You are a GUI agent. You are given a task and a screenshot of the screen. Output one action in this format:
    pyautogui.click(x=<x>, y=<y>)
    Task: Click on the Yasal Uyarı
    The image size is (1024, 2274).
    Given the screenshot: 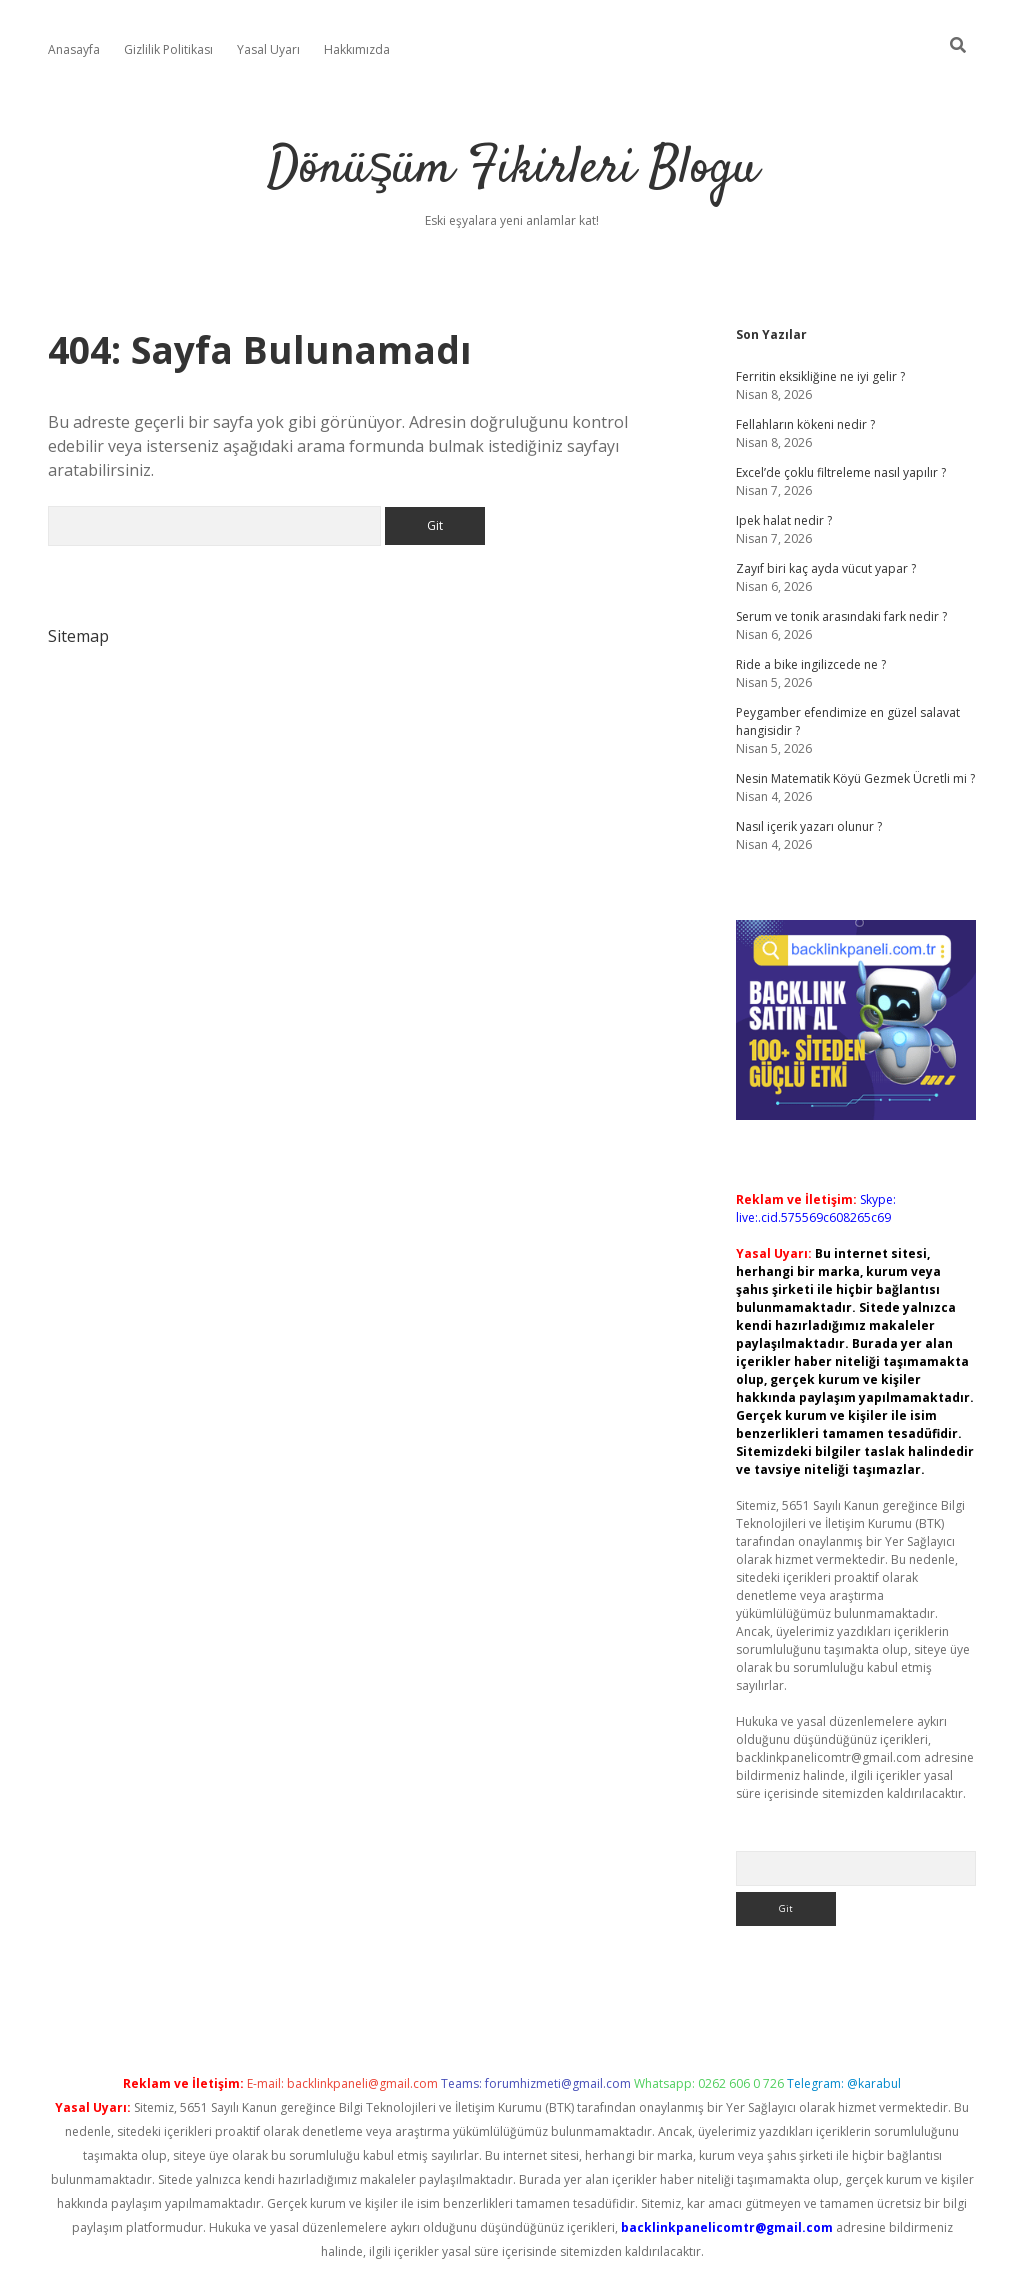 What is the action you would take?
    pyautogui.click(x=268, y=49)
    